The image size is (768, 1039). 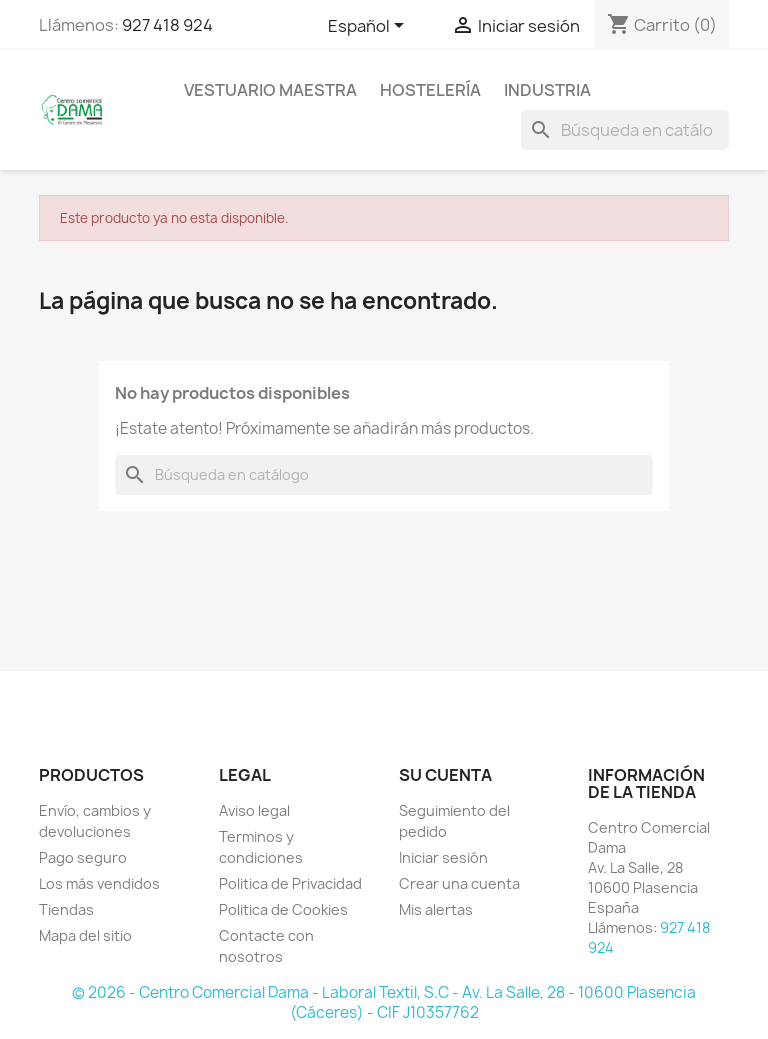 I want to click on Crear una cuenta, so click(x=459, y=883).